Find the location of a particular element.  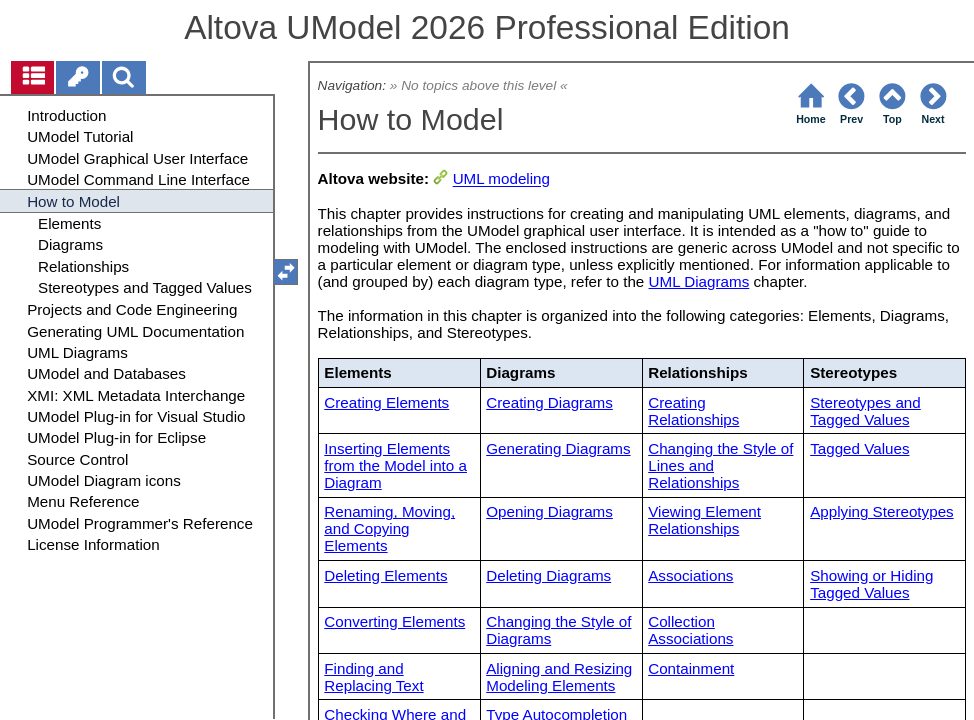

Aligning and Resizing Modeling Elements is located at coordinates (559, 677).